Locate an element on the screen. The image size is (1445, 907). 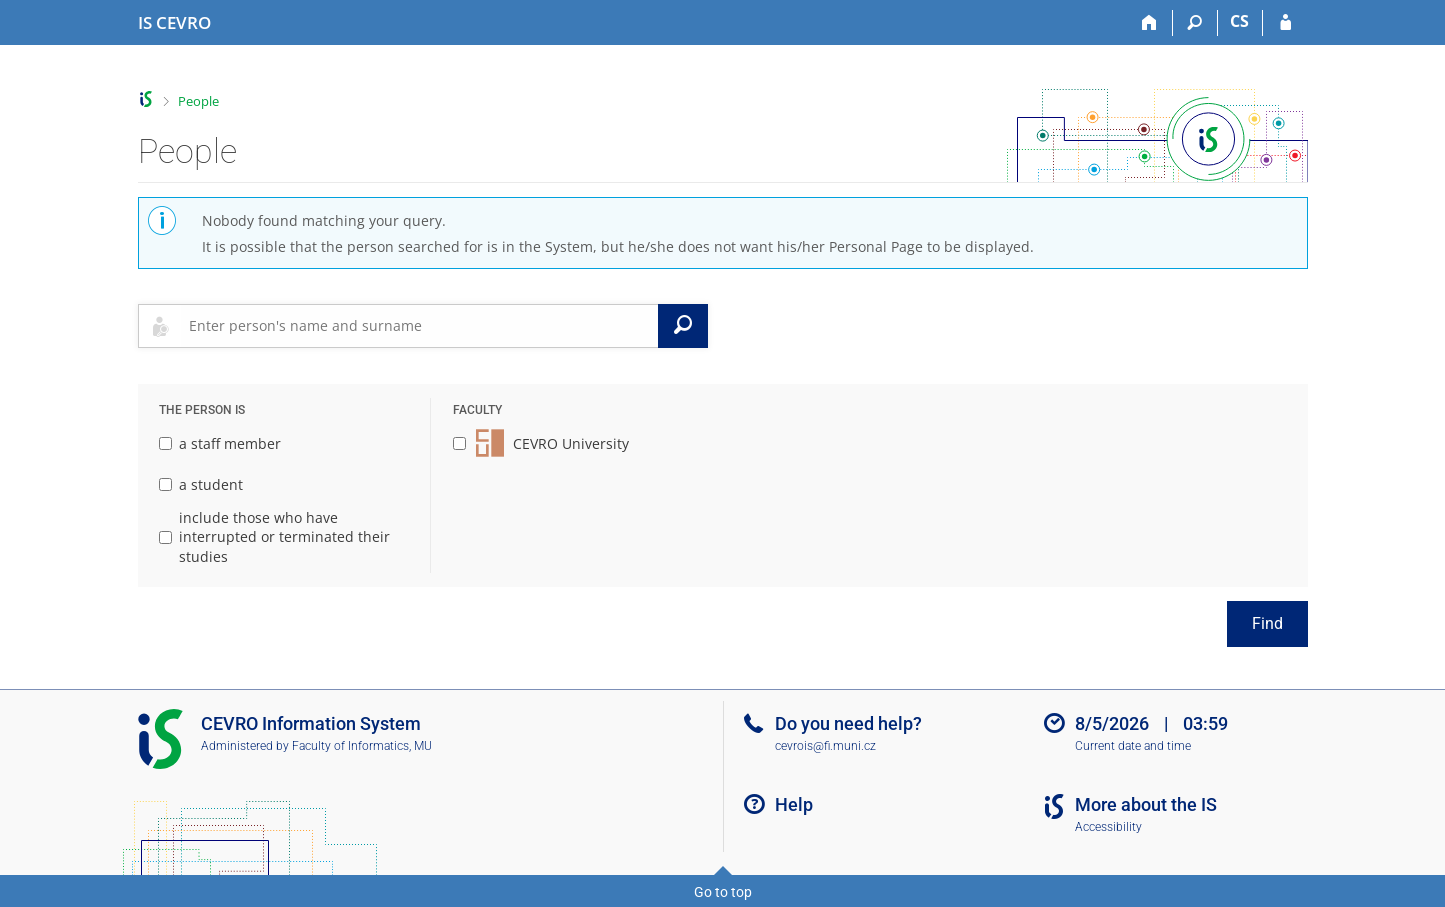
include those who have interrupted or terminated their studies is located at coordinates (274, 537).